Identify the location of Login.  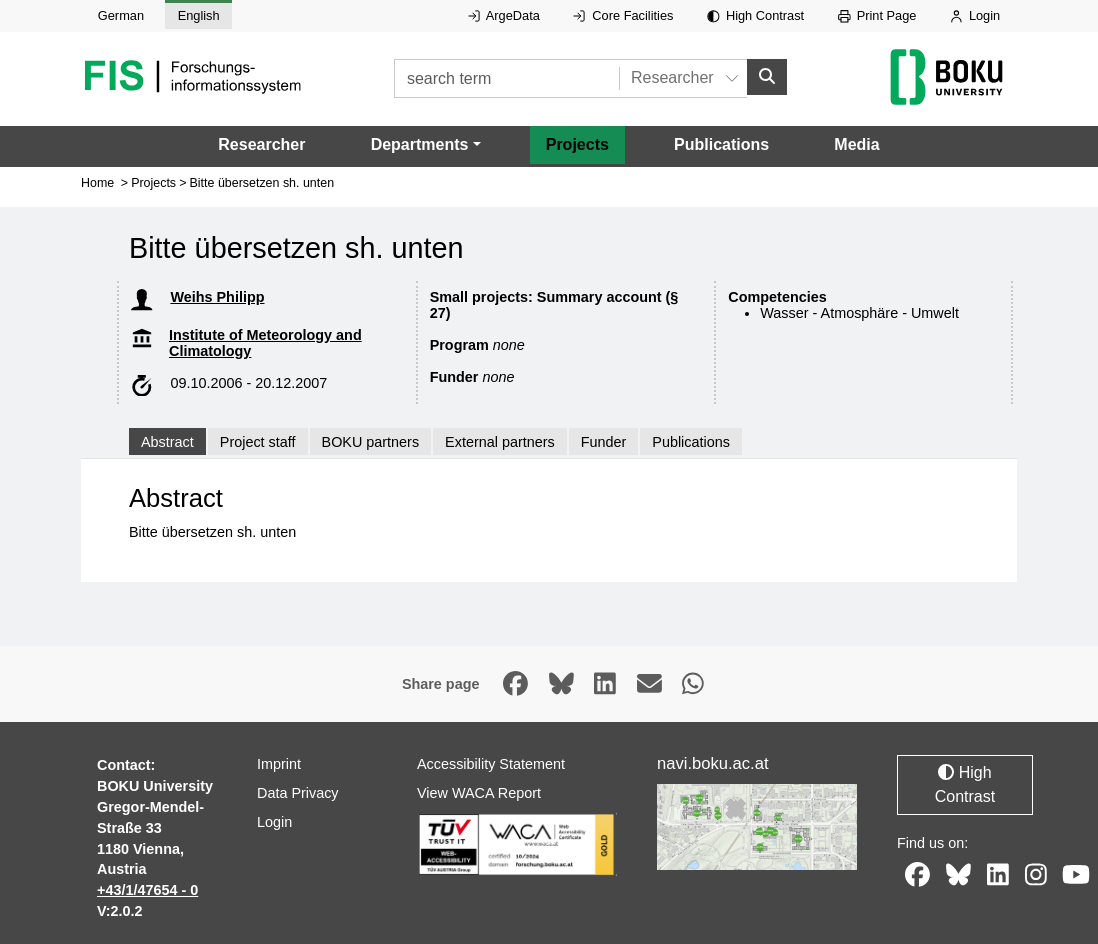
(975, 15).